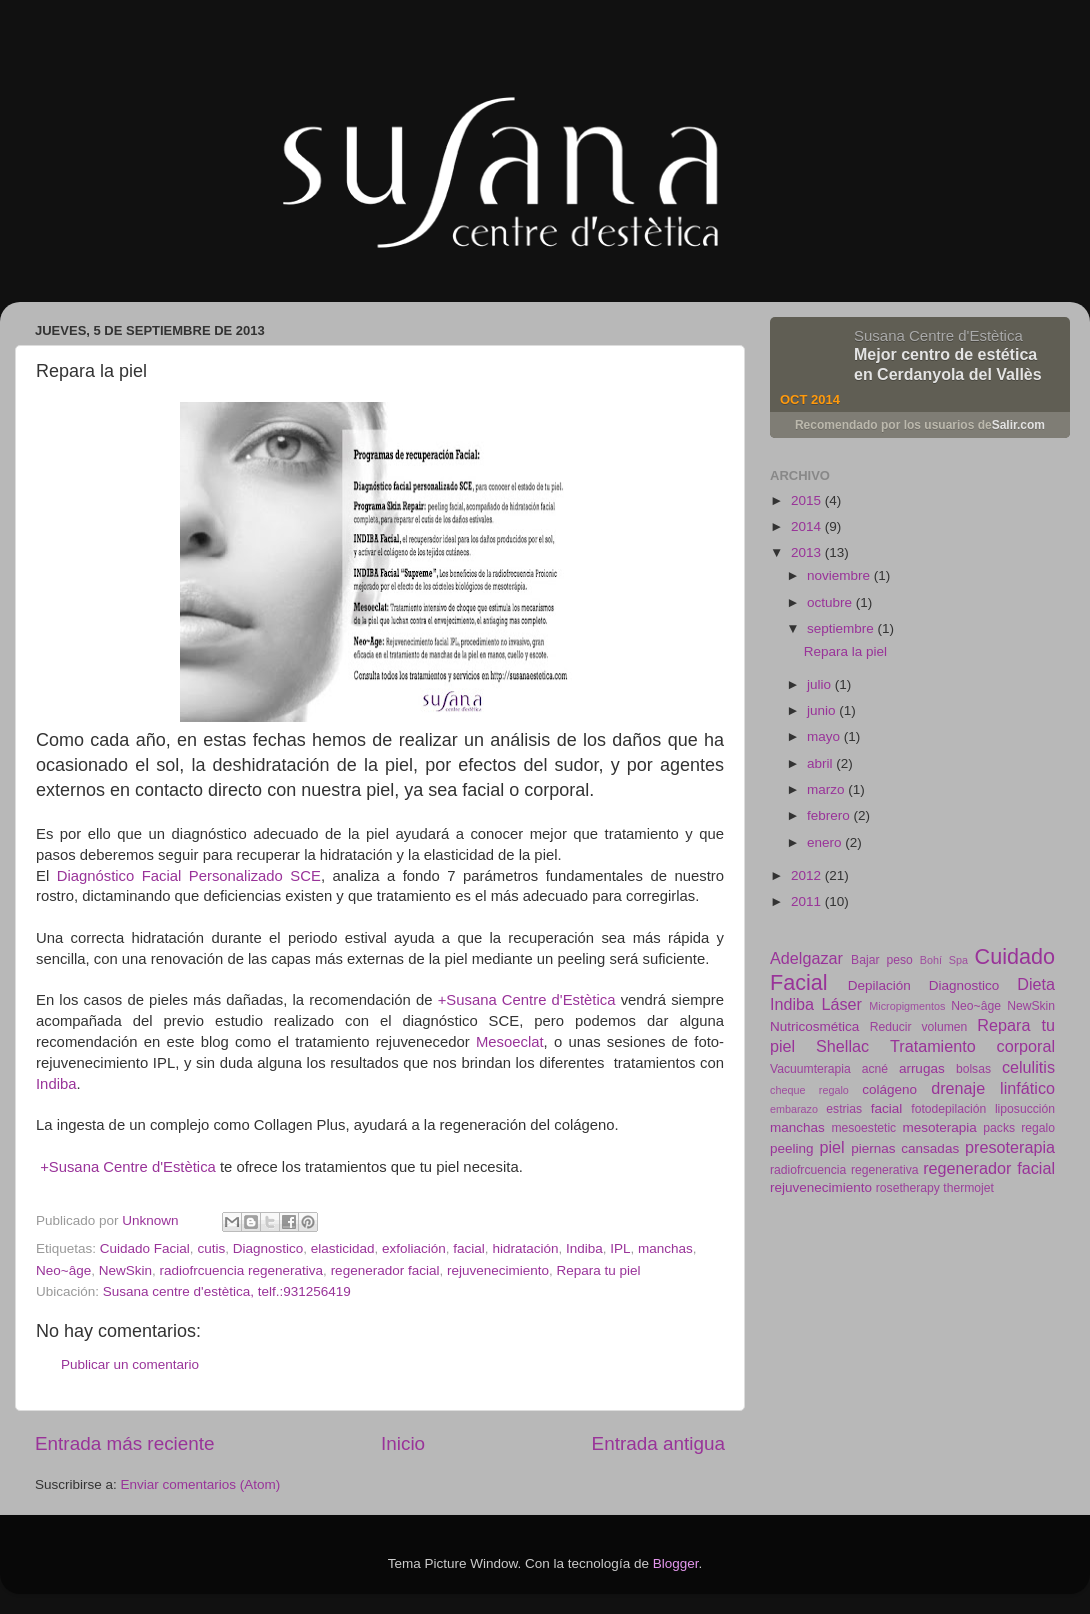 The width and height of the screenshot is (1090, 1614). I want to click on mesoterapia, so click(939, 1127).